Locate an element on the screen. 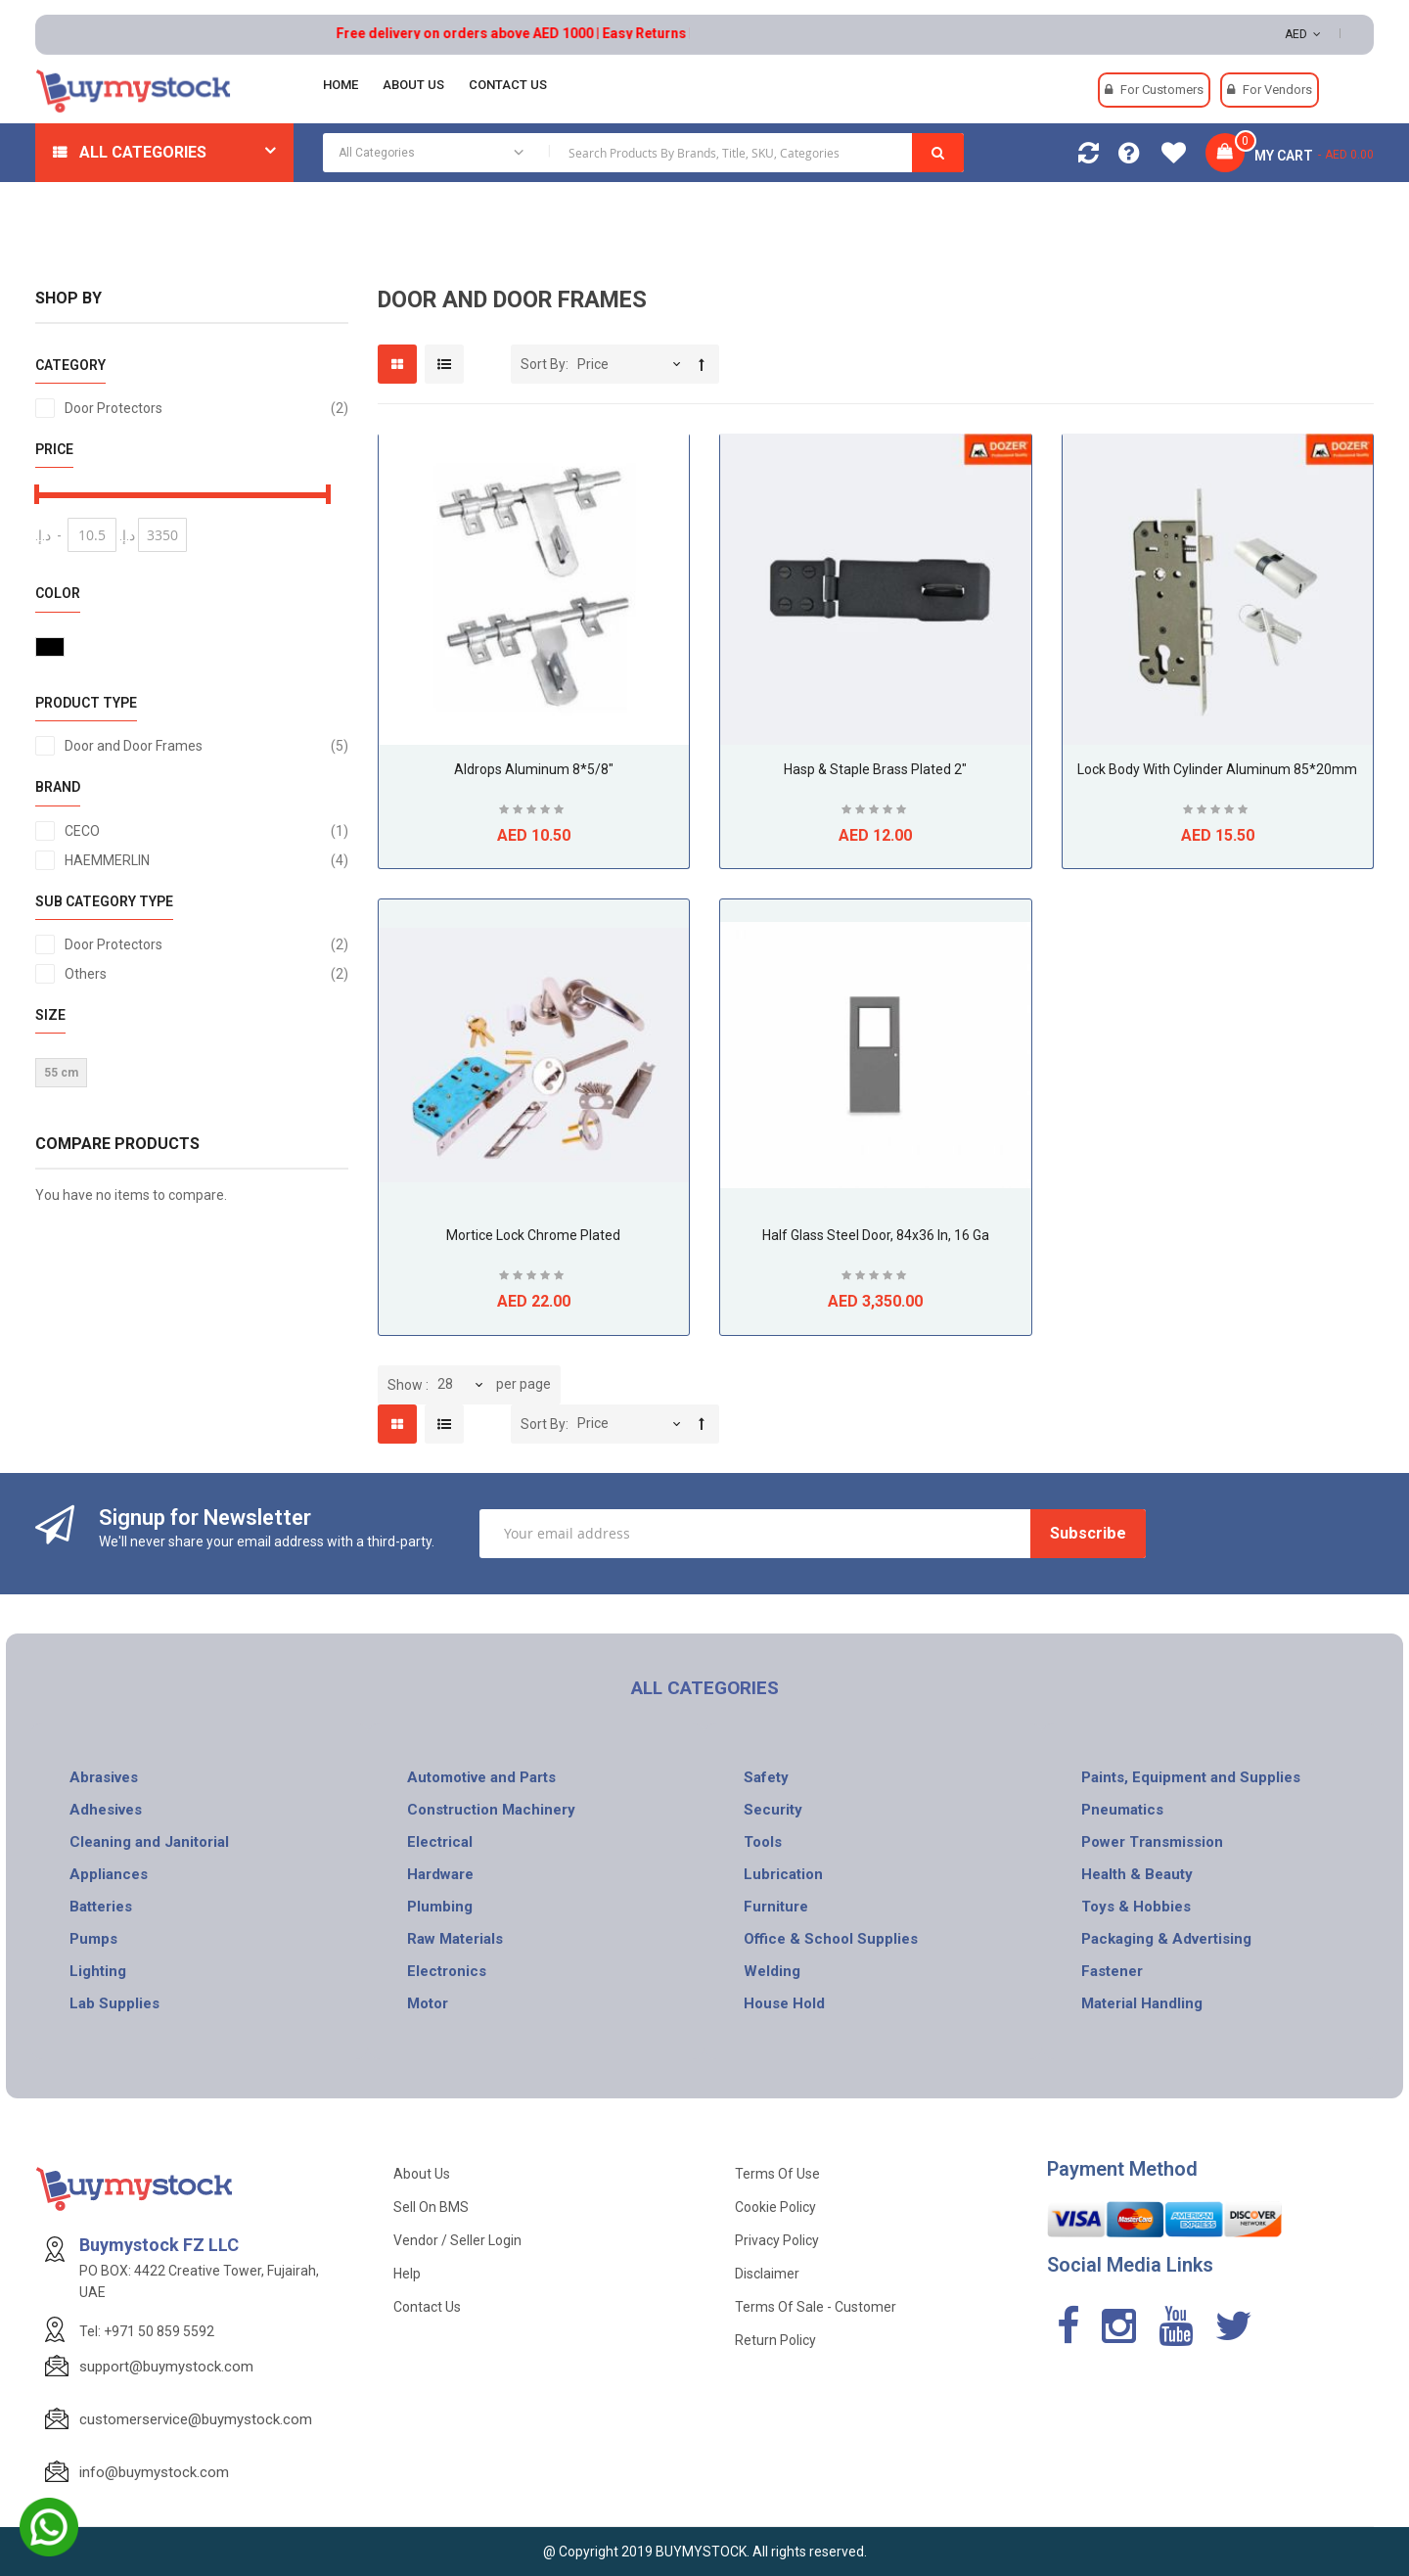  Security is located at coordinates (773, 1809).